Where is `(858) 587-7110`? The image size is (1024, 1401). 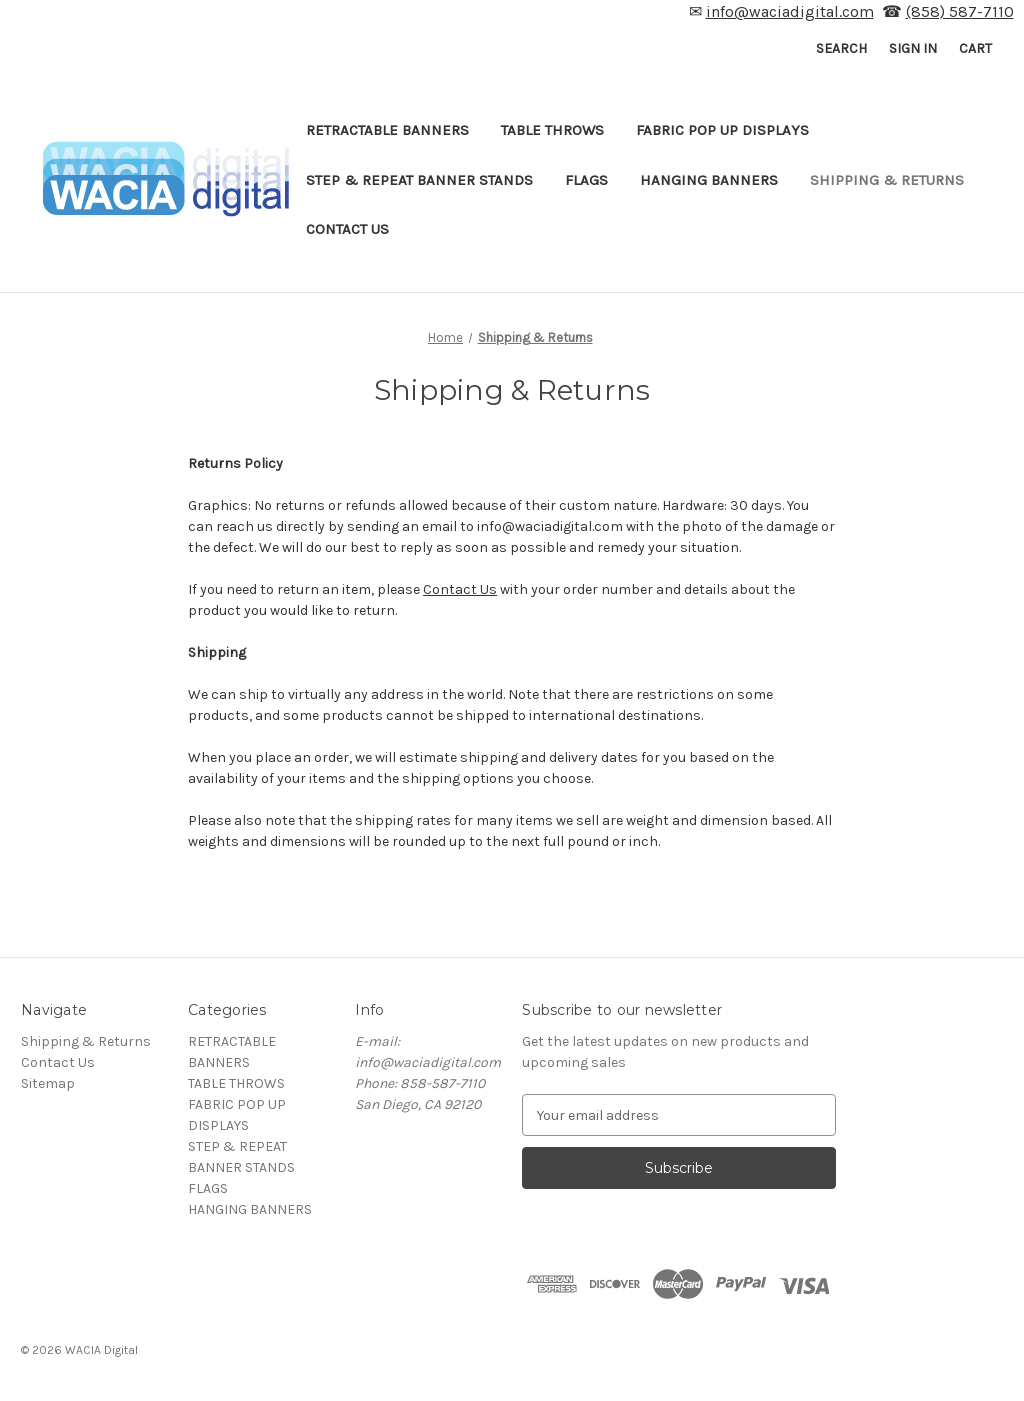
(858) 587-7110 is located at coordinates (960, 11).